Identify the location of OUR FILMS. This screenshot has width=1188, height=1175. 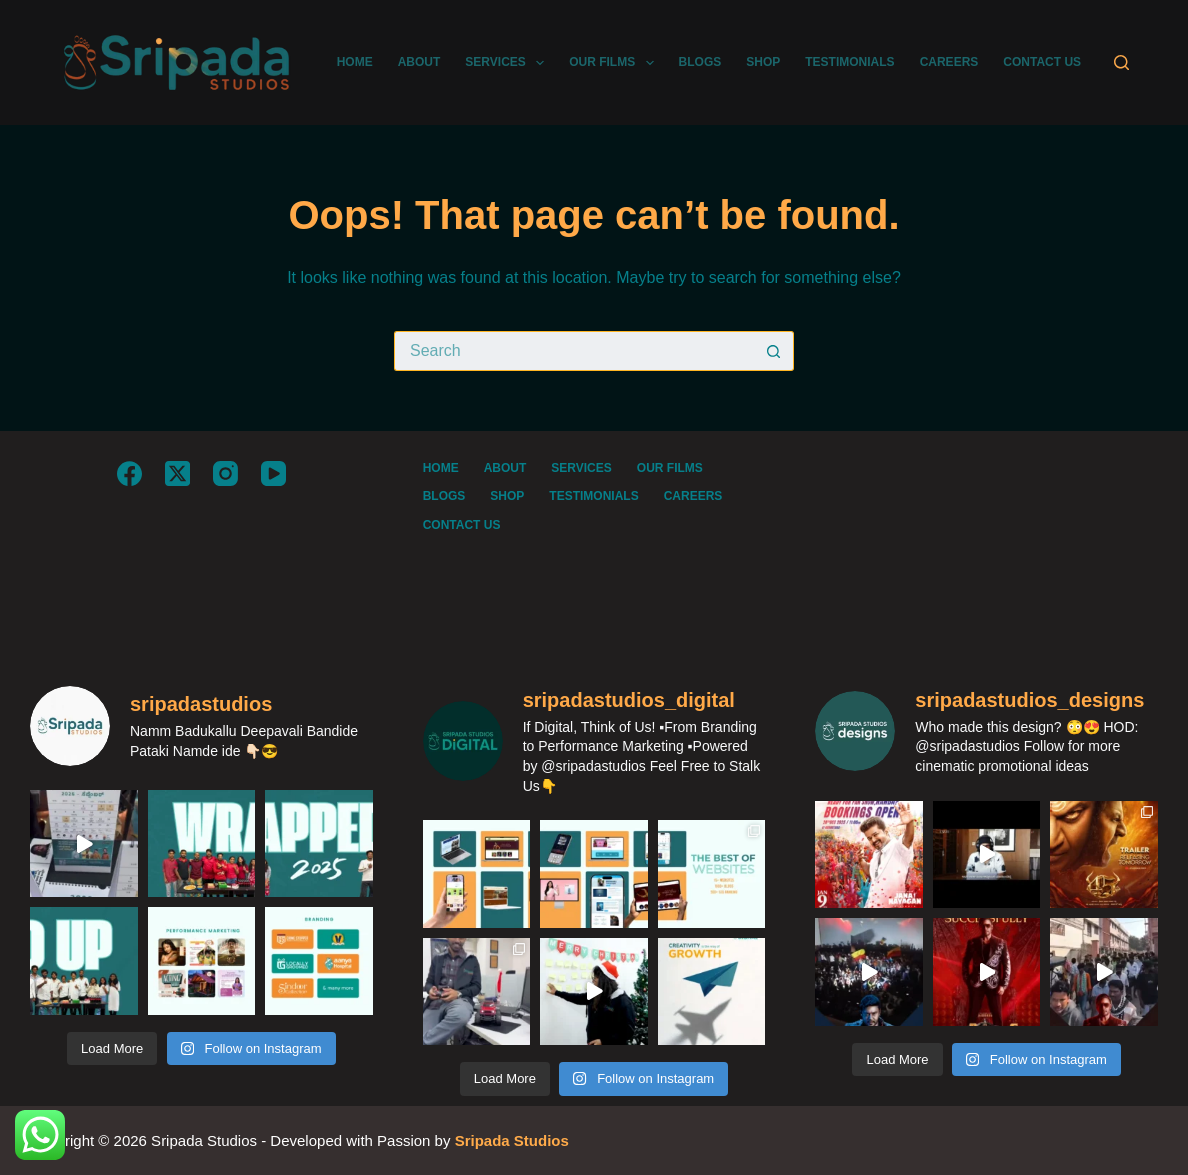
(615, 63).